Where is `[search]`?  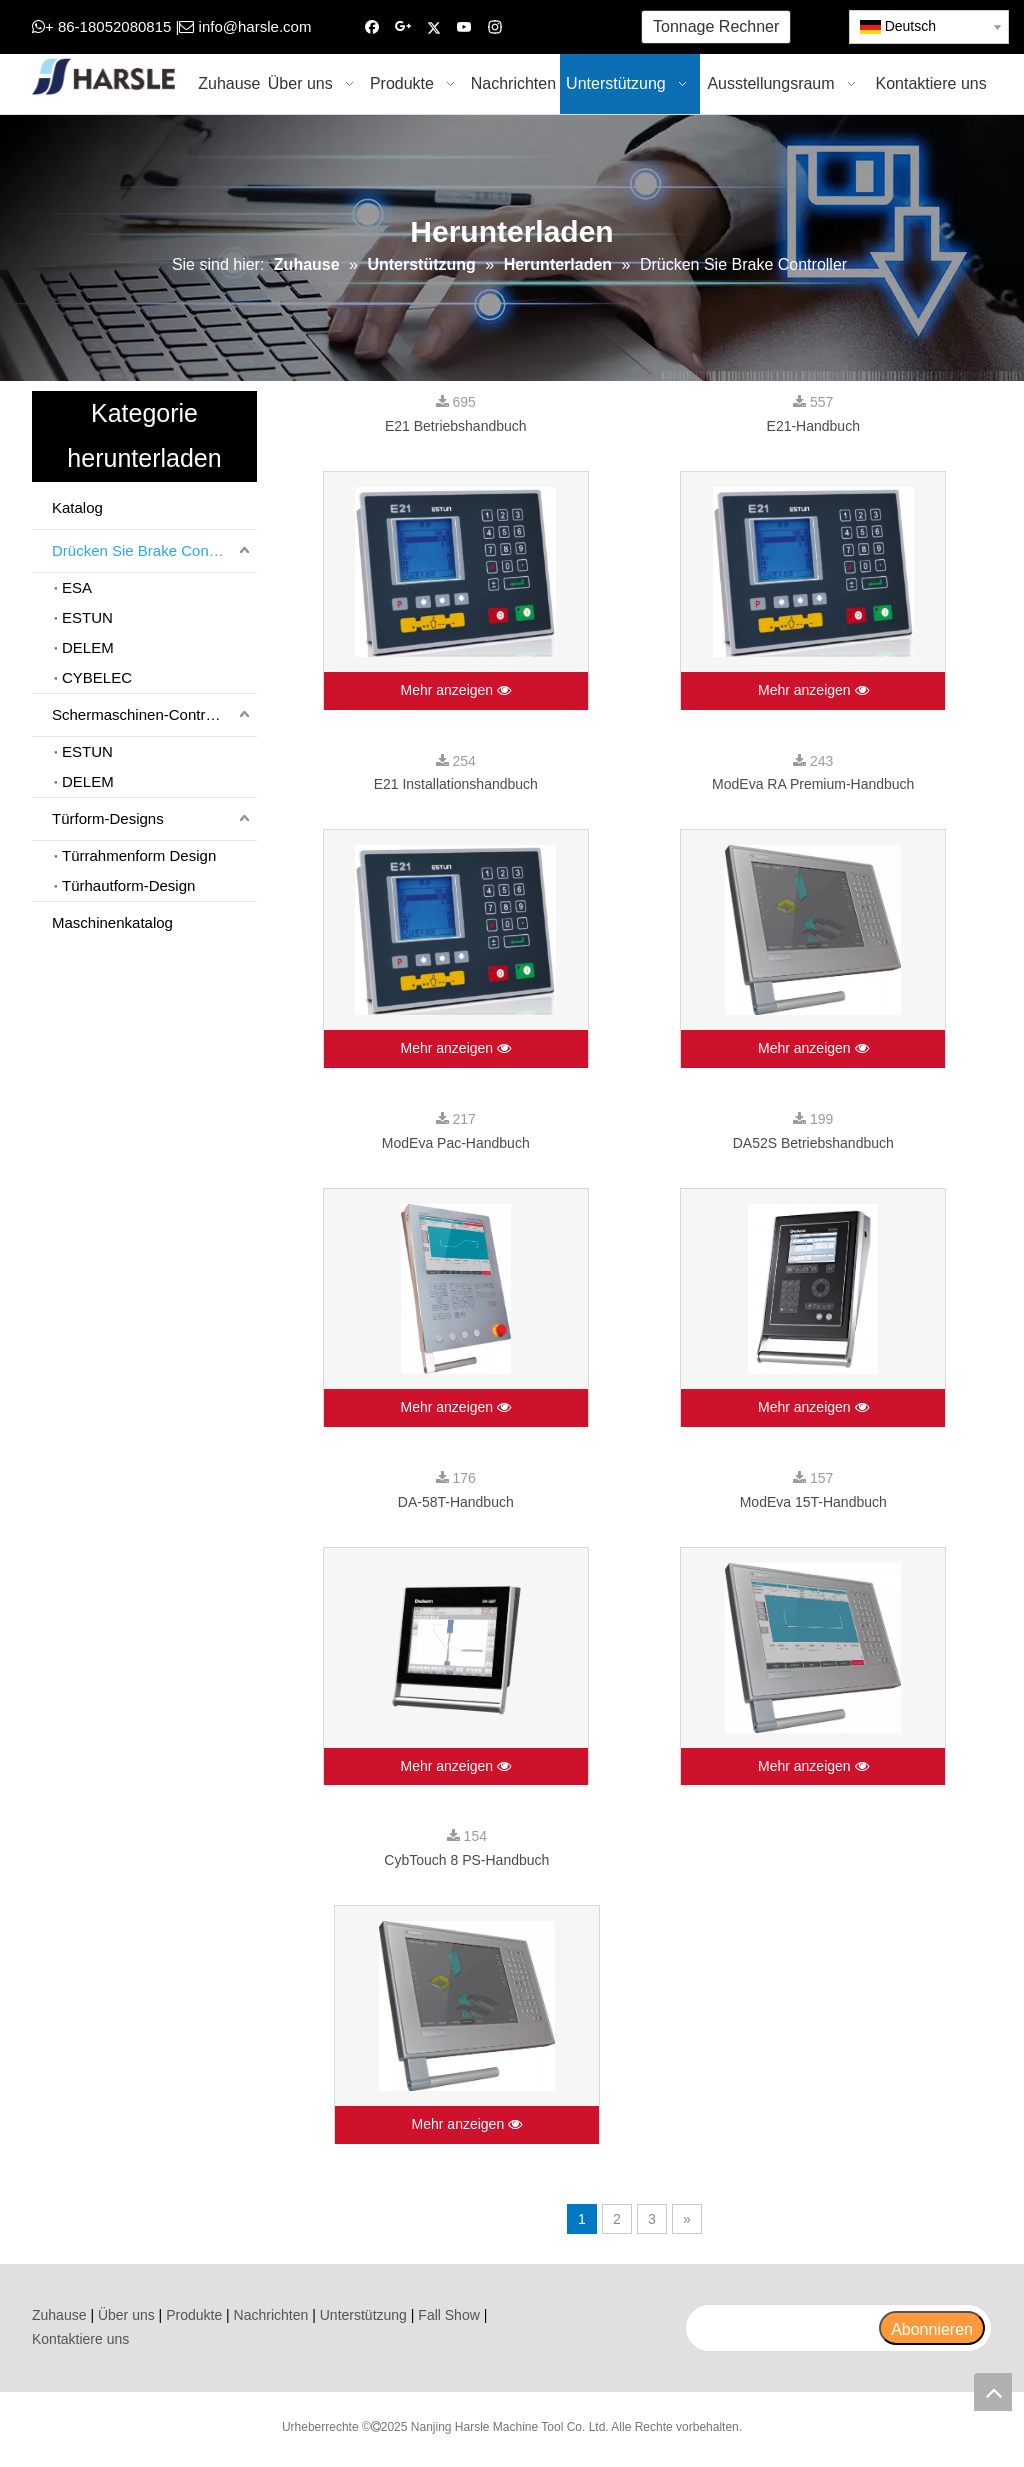
[search] is located at coordinates (781, 2328).